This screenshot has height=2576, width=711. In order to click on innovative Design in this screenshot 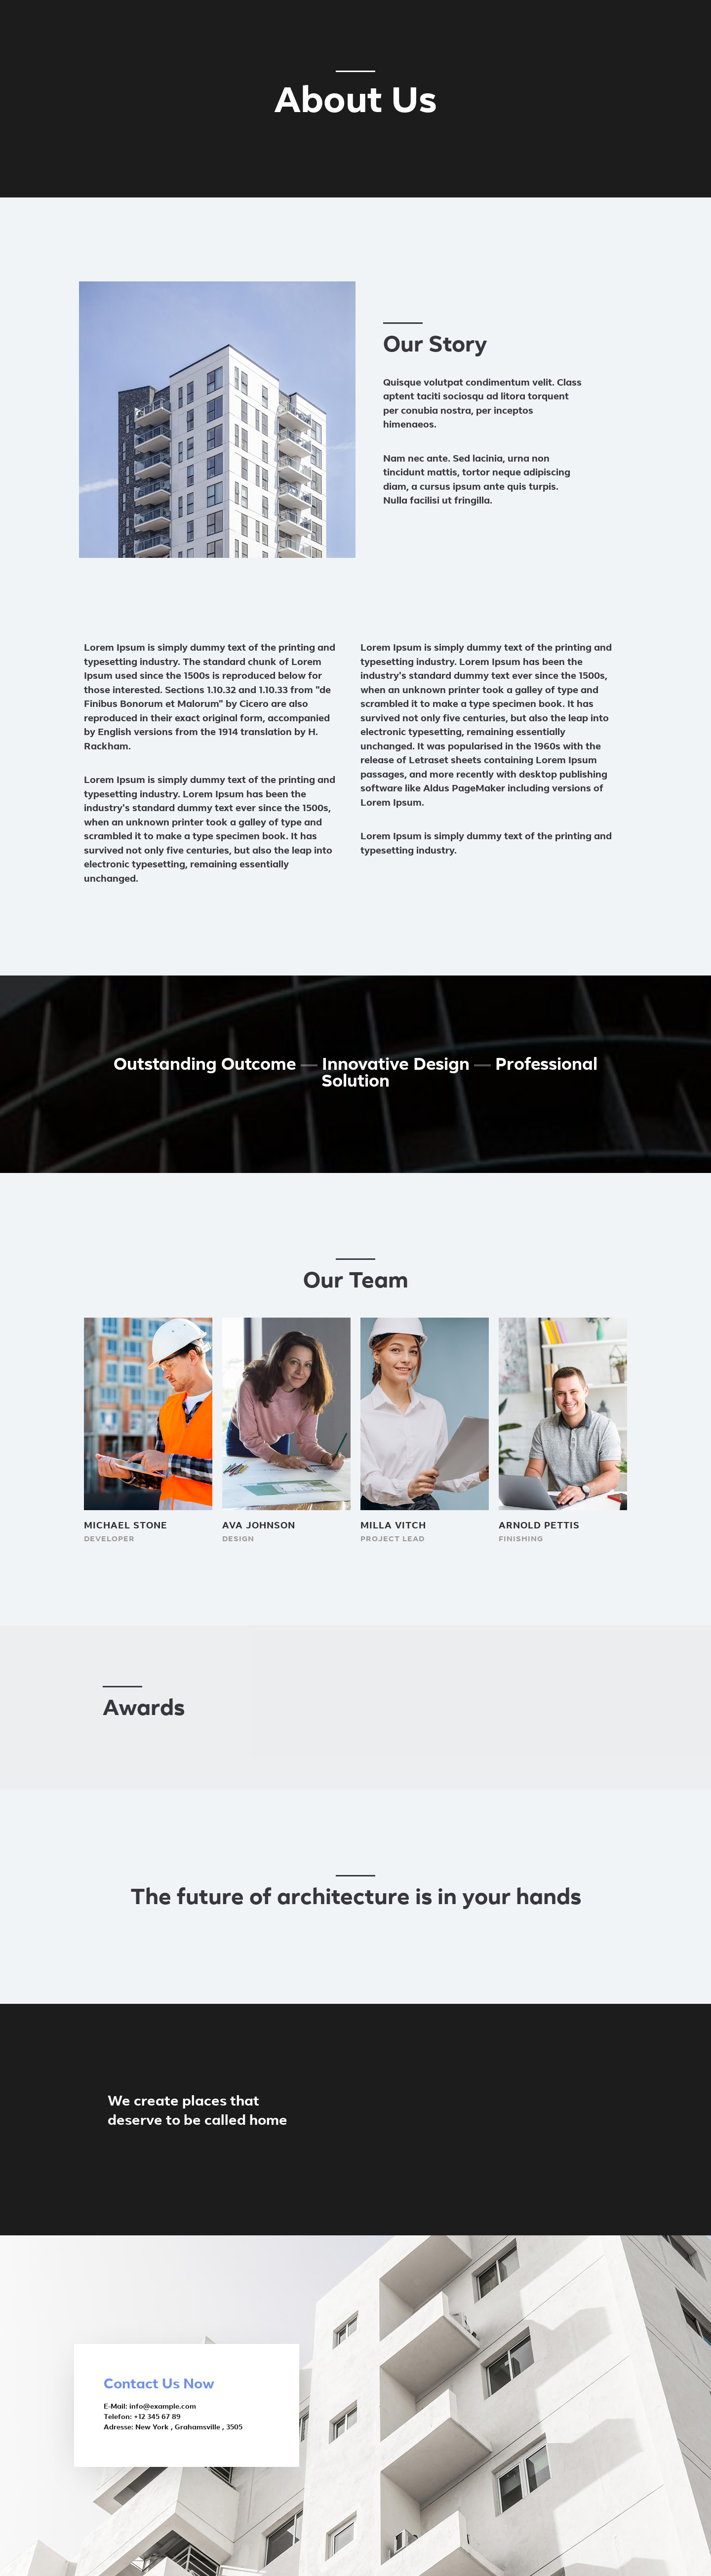, I will do `click(396, 1065)`.